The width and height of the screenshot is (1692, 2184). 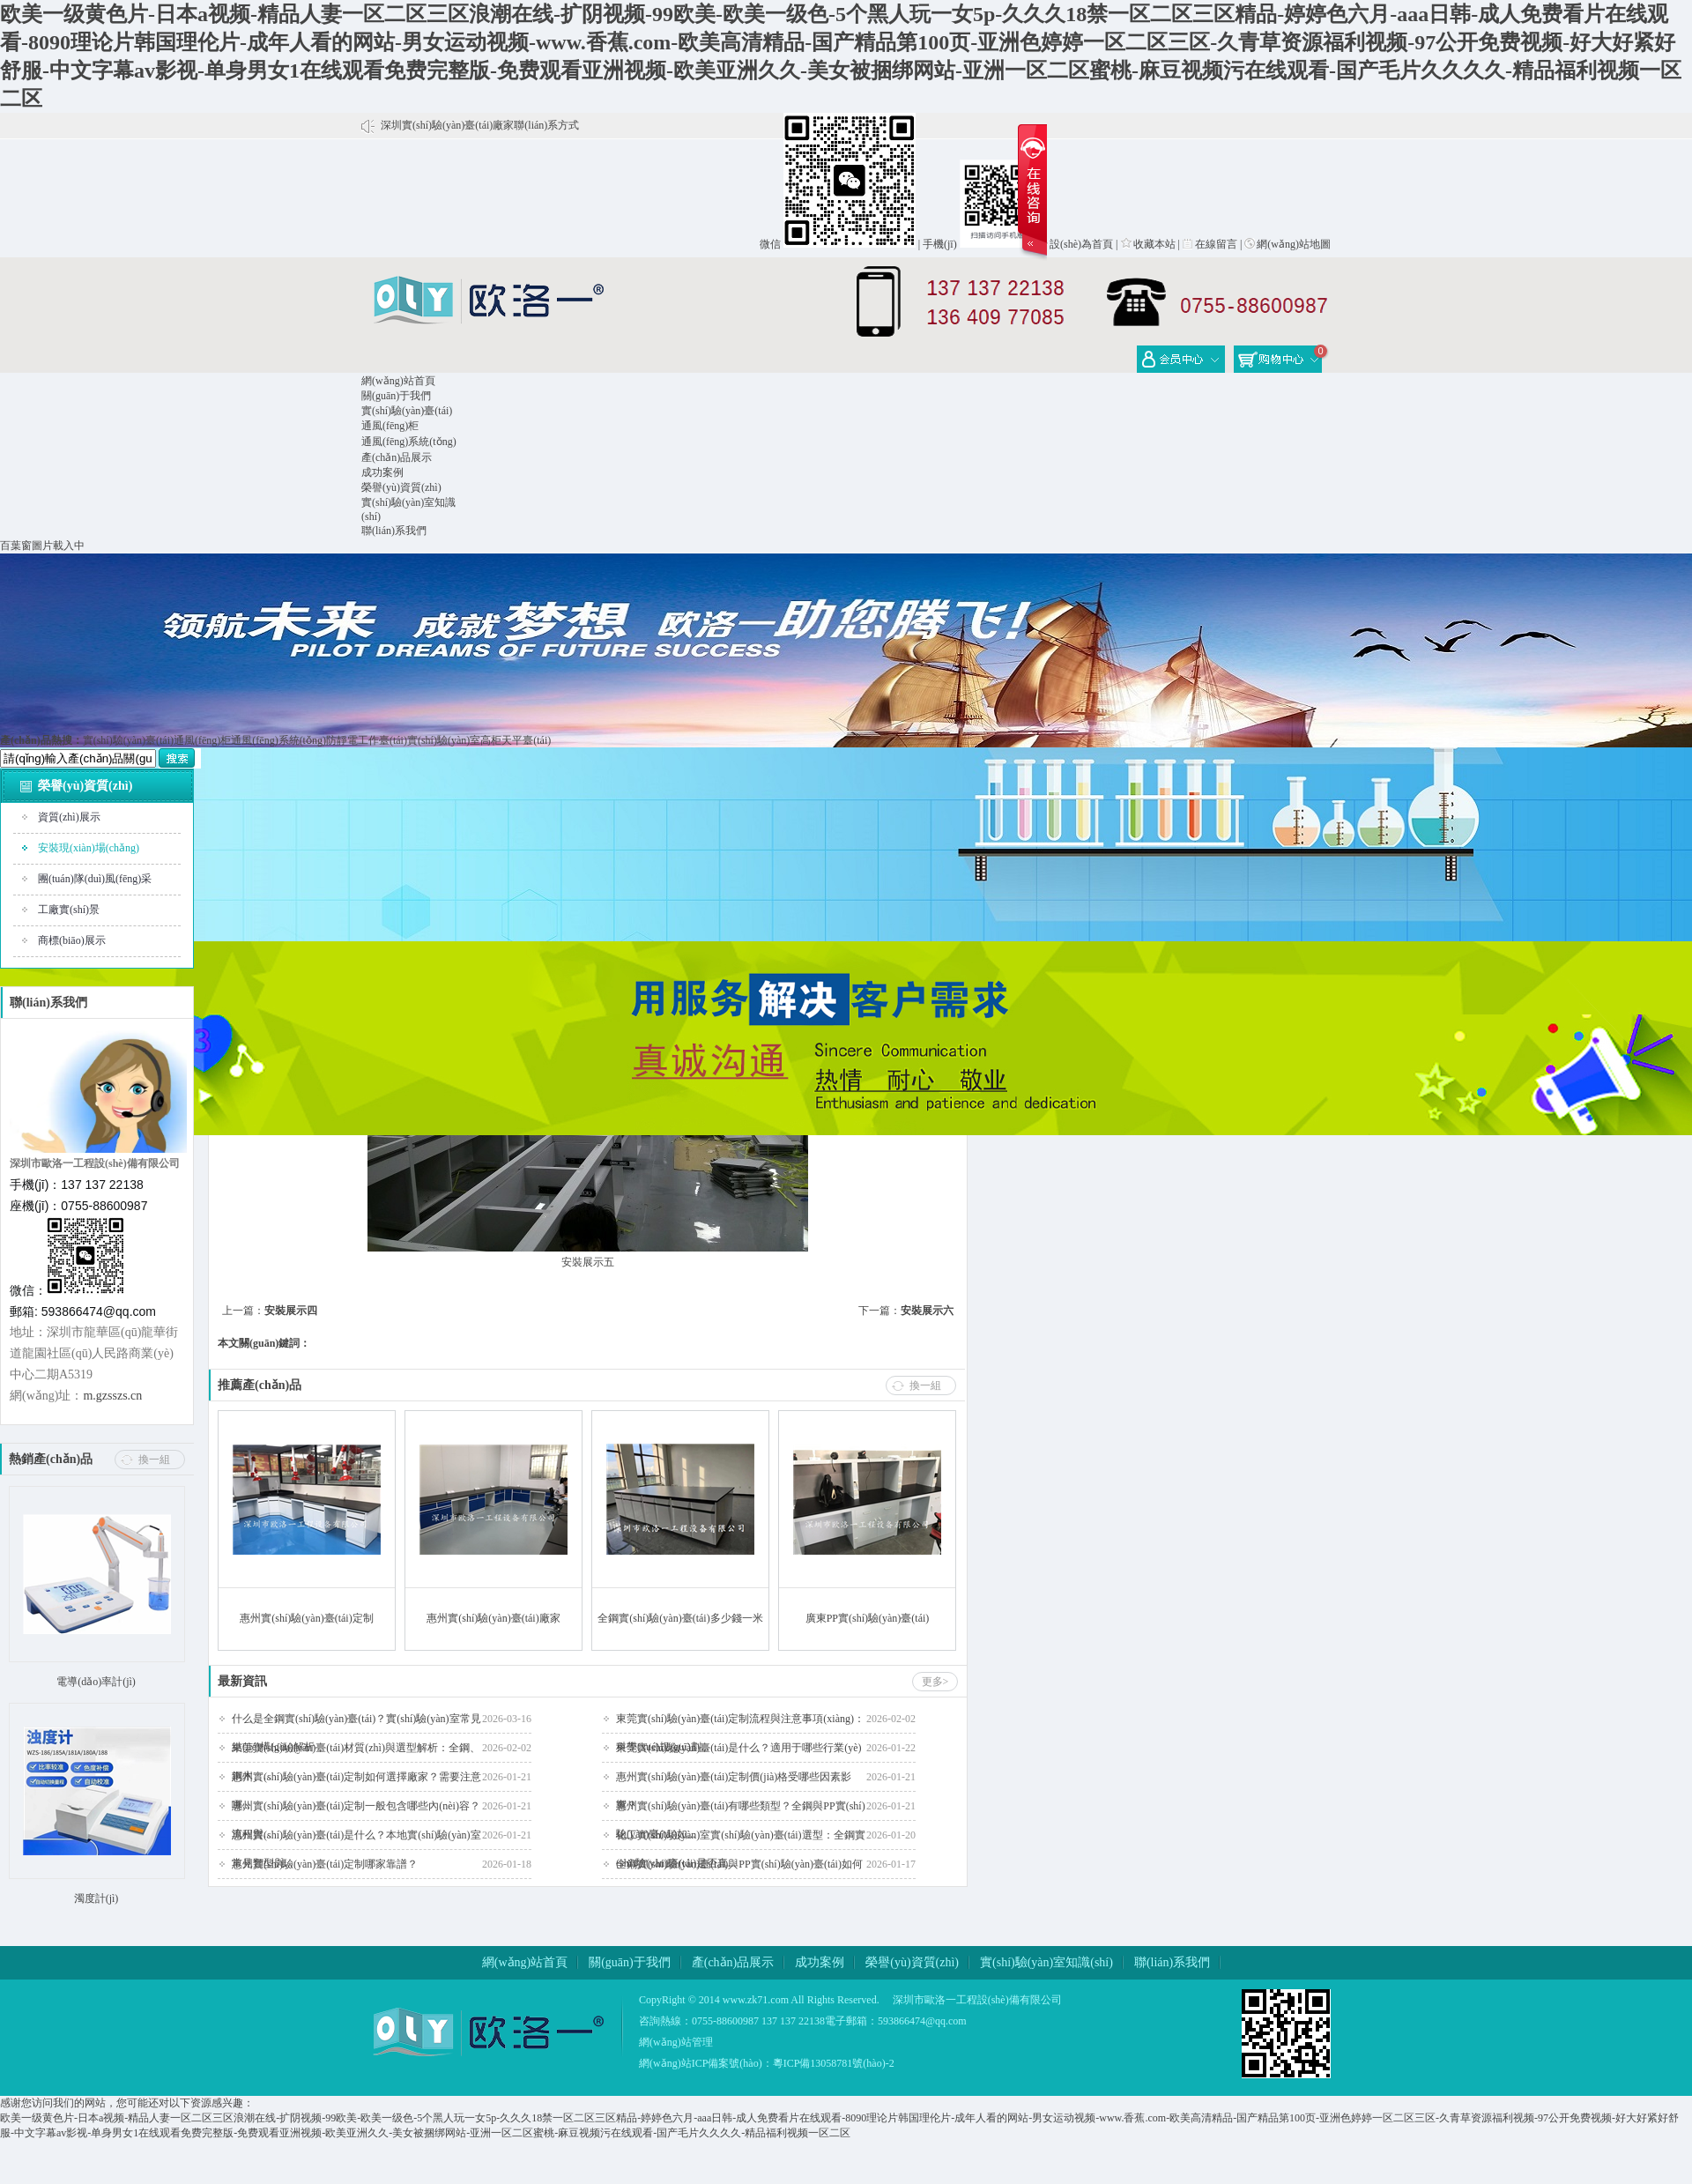 What do you see at coordinates (382, 472) in the screenshot?
I see `成功案例` at bounding box center [382, 472].